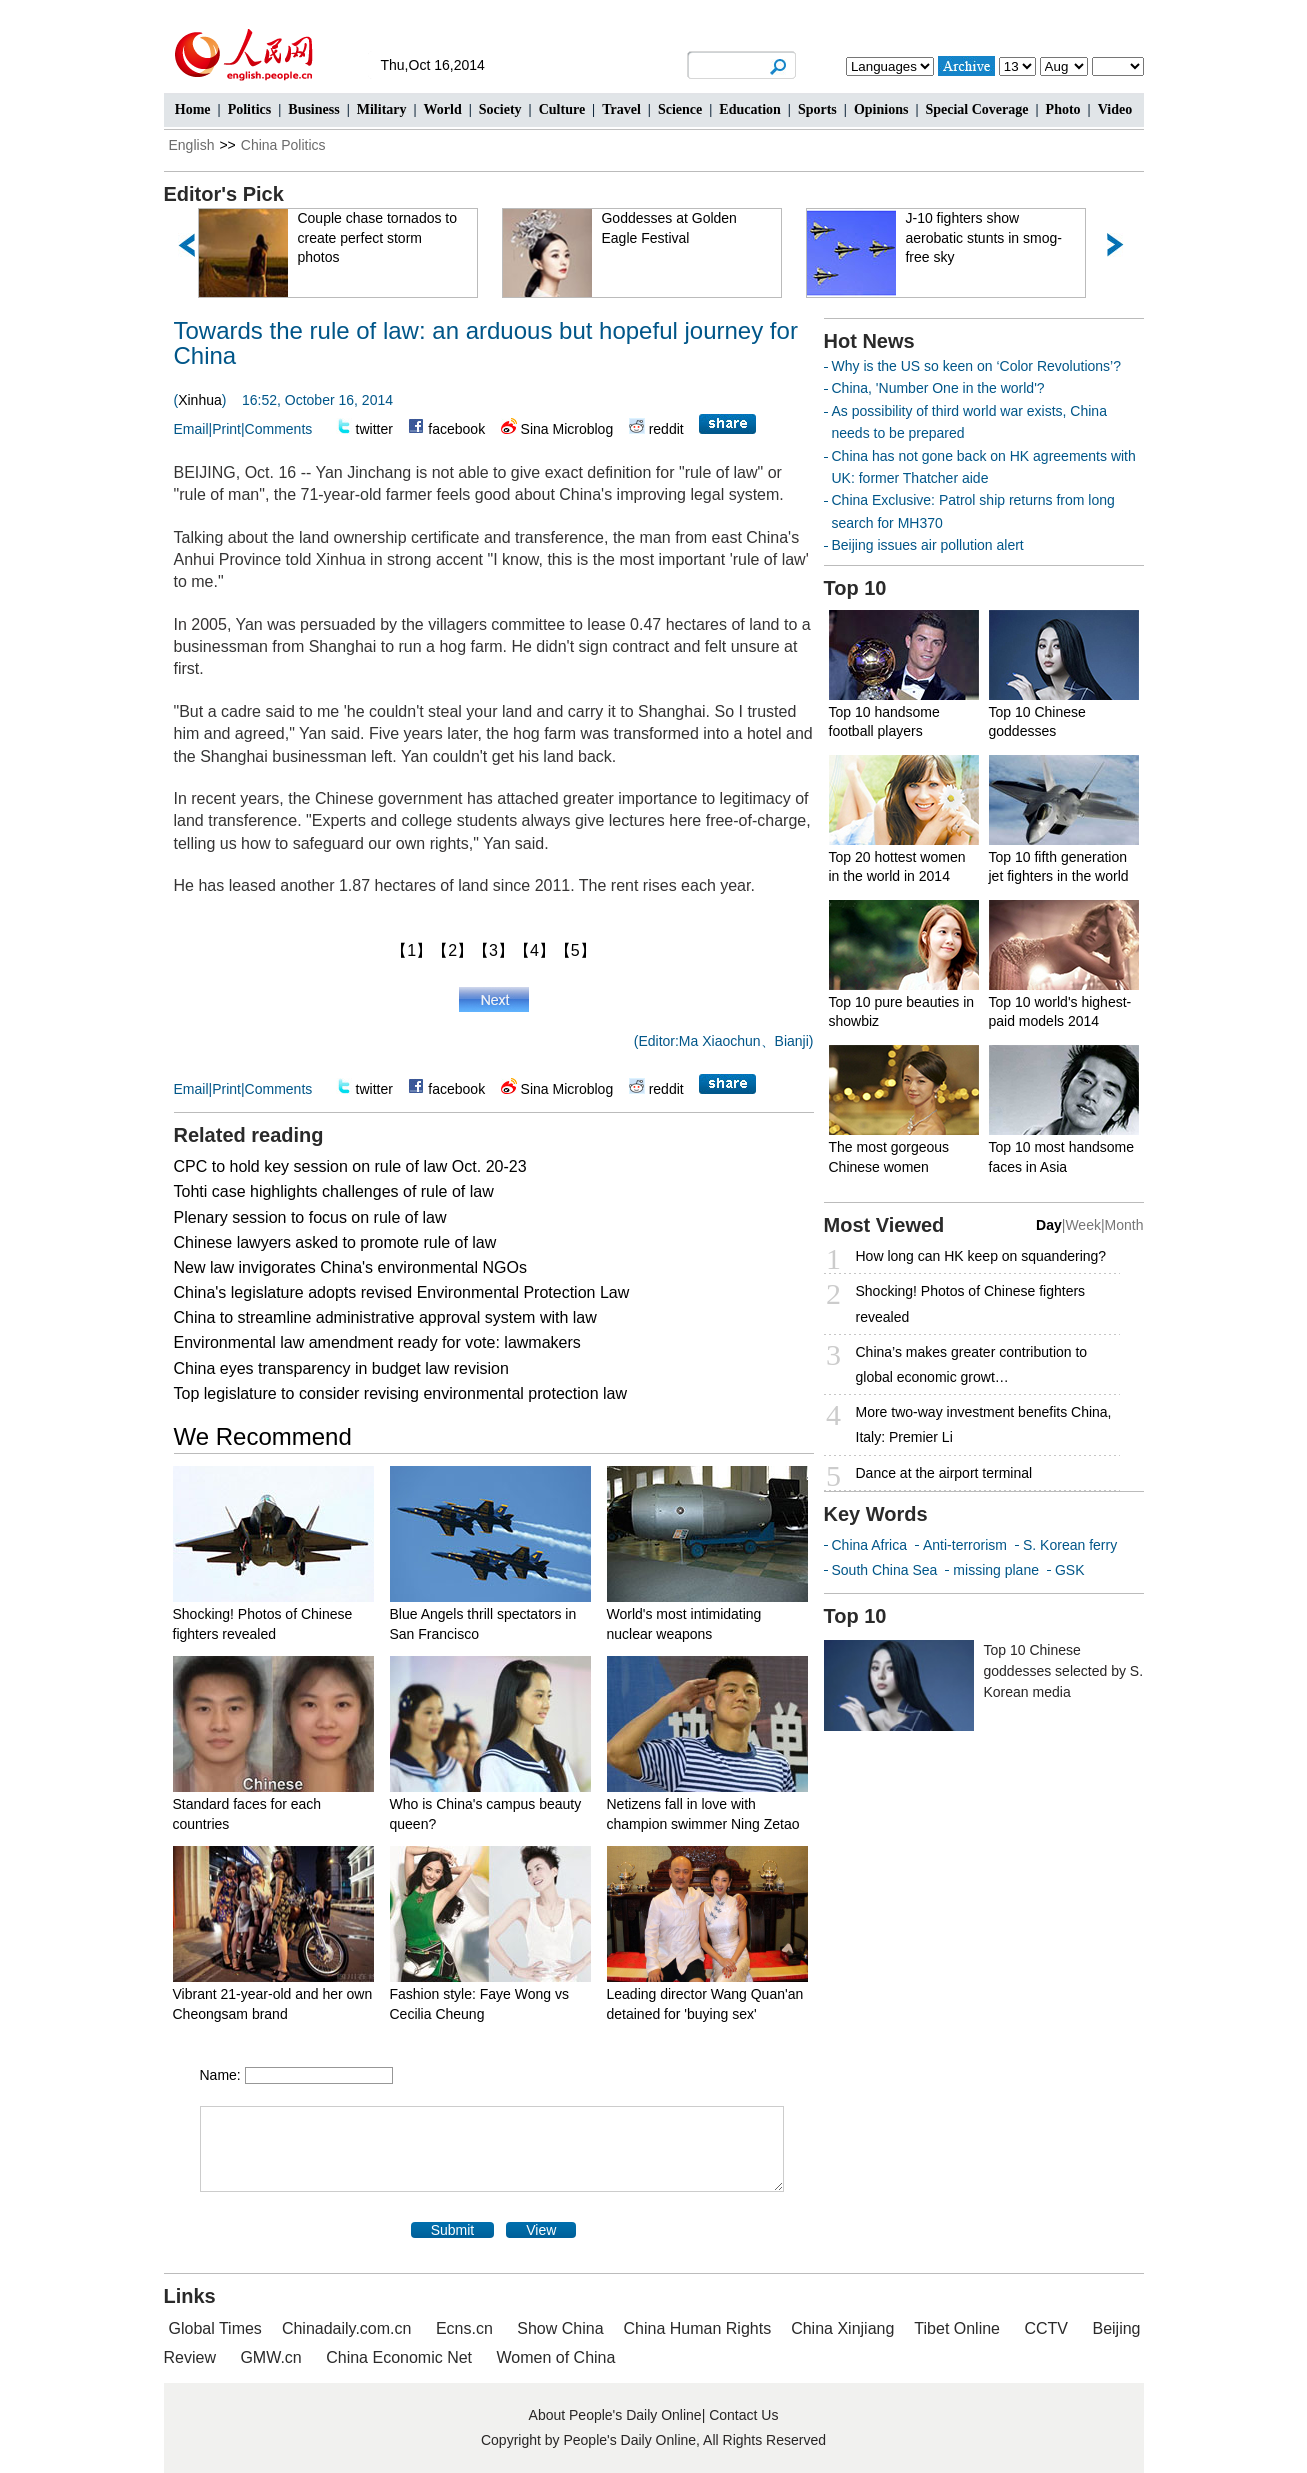 The height and width of the screenshot is (2473, 1307). Describe the element at coordinates (984, 1424) in the screenshot. I see `More two-way investment benefits China, Italy: Premier Li` at that location.